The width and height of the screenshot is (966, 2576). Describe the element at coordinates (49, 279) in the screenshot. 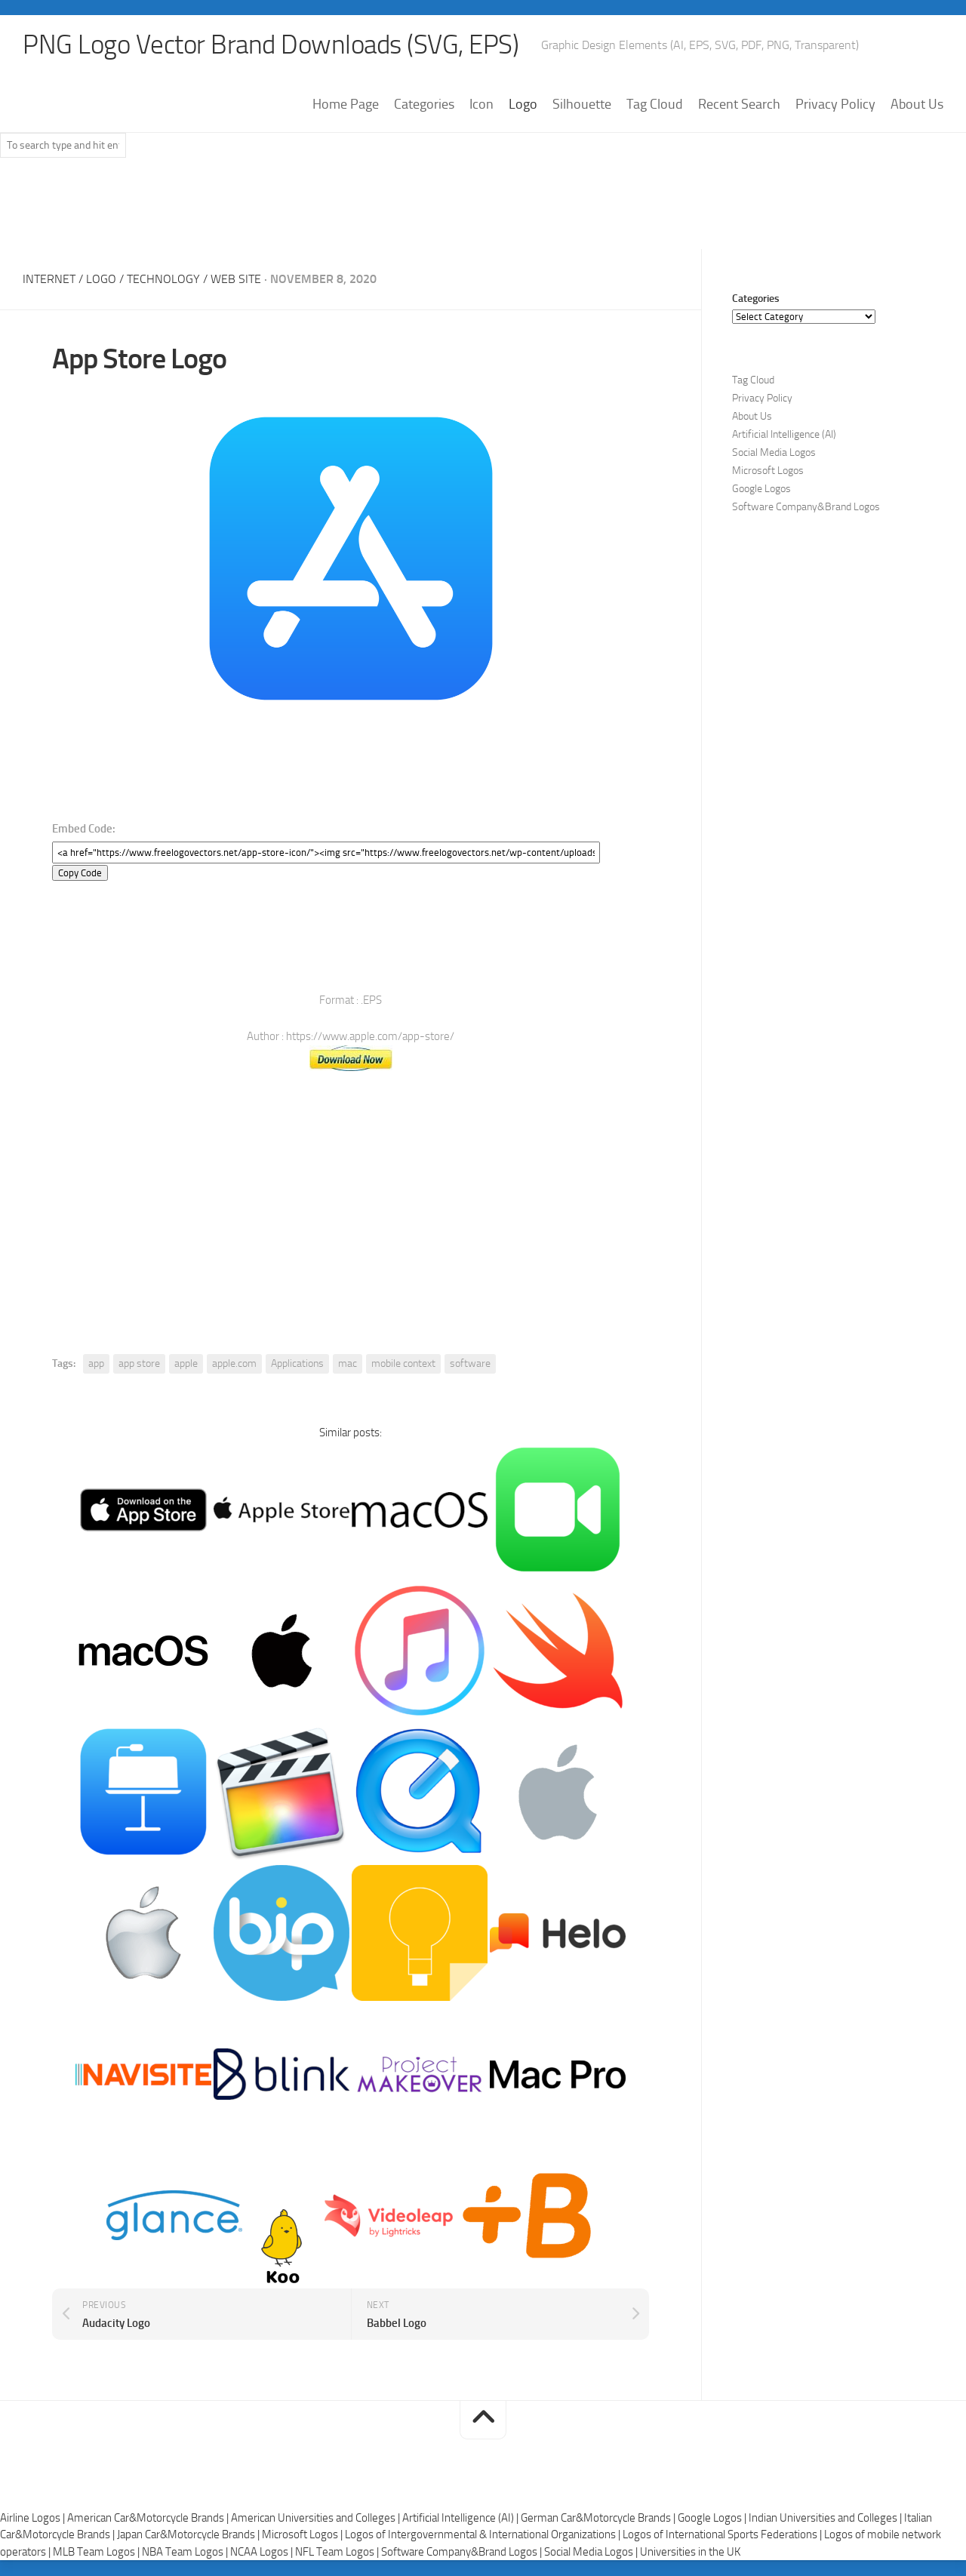

I see `Internet` at that location.